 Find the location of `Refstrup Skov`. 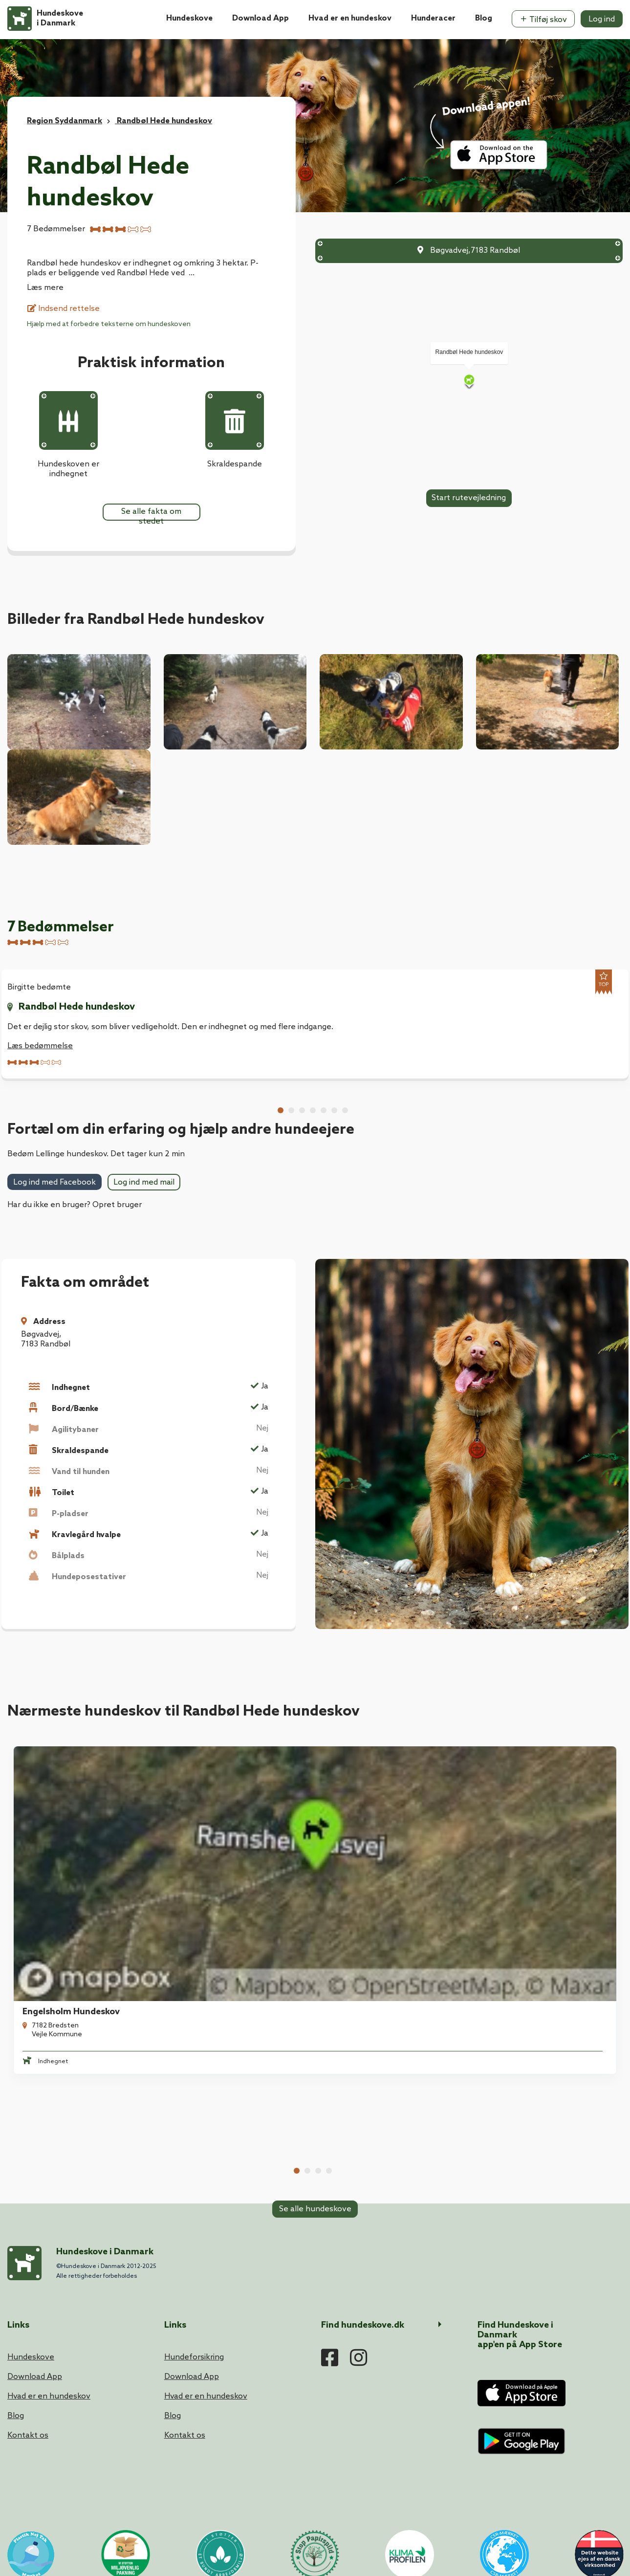

Refstrup Skov is located at coordinates (203, 1941).